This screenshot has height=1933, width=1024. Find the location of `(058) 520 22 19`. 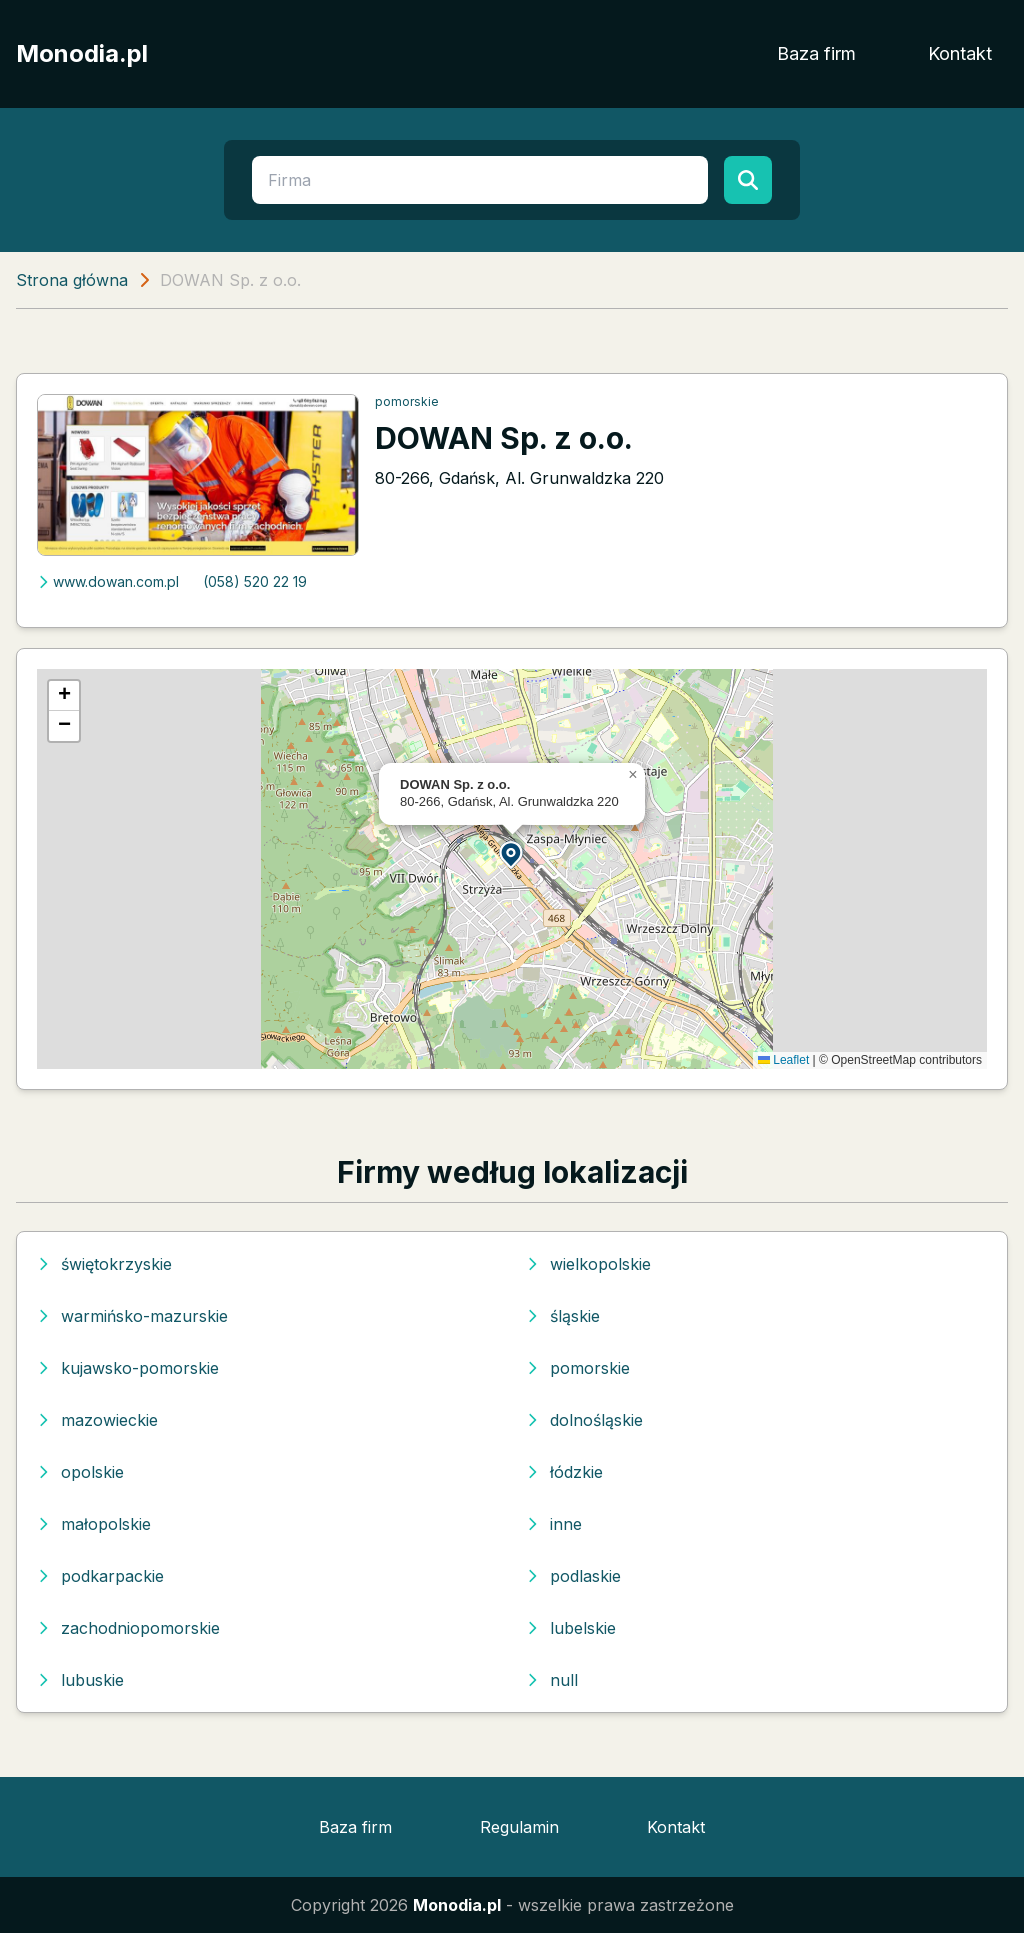

(058) 520 22 19 is located at coordinates (255, 581).